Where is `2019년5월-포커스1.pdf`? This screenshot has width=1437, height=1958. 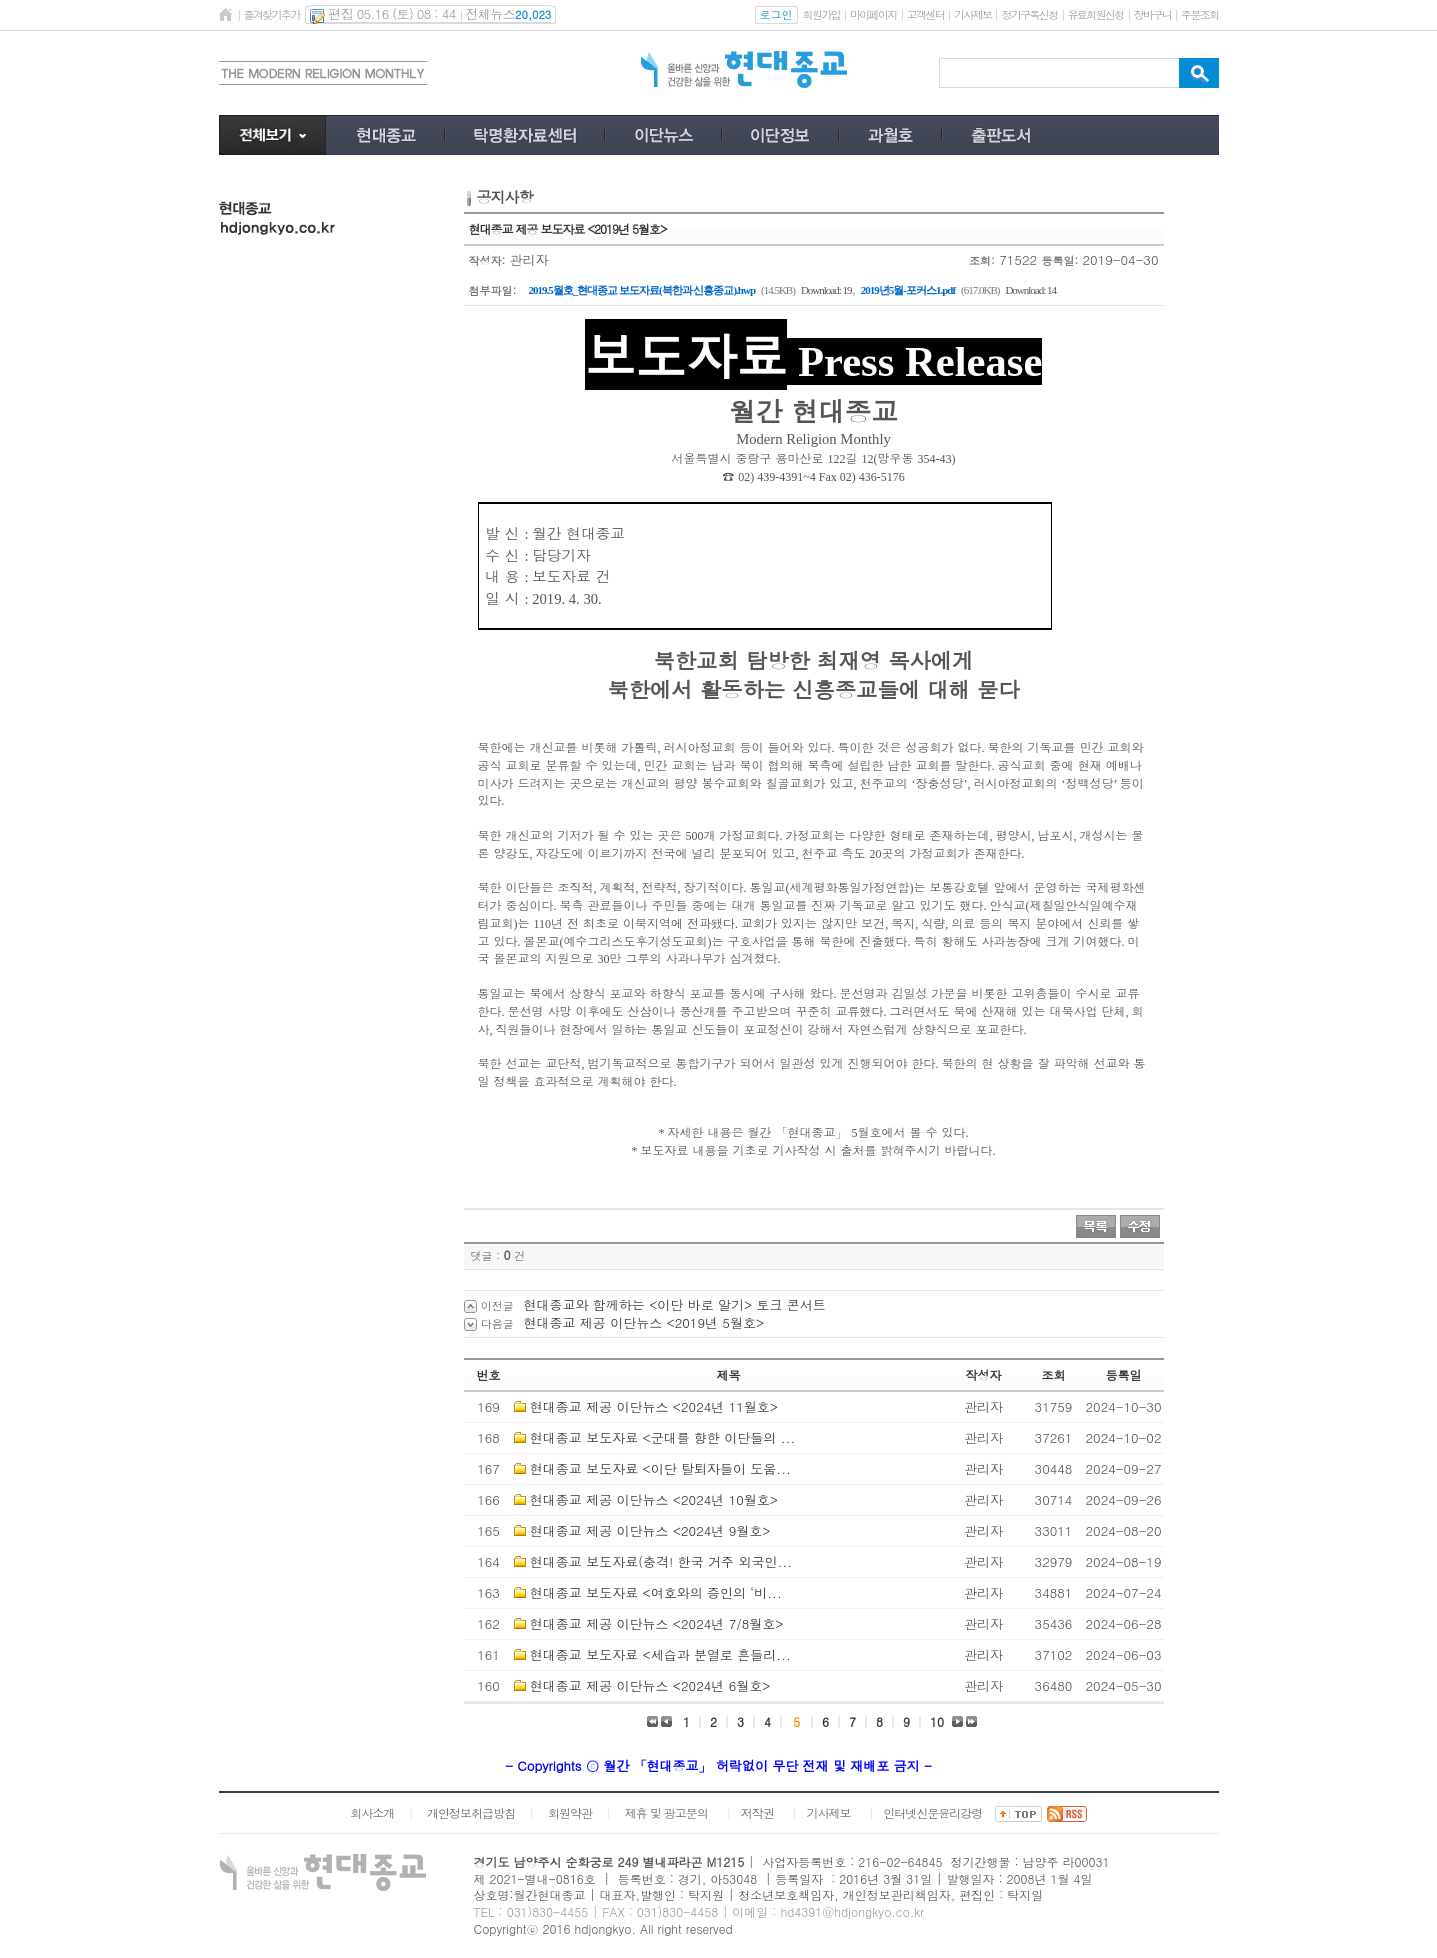 2019년5월-포커스1.pdf is located at coordinates (908, 290).